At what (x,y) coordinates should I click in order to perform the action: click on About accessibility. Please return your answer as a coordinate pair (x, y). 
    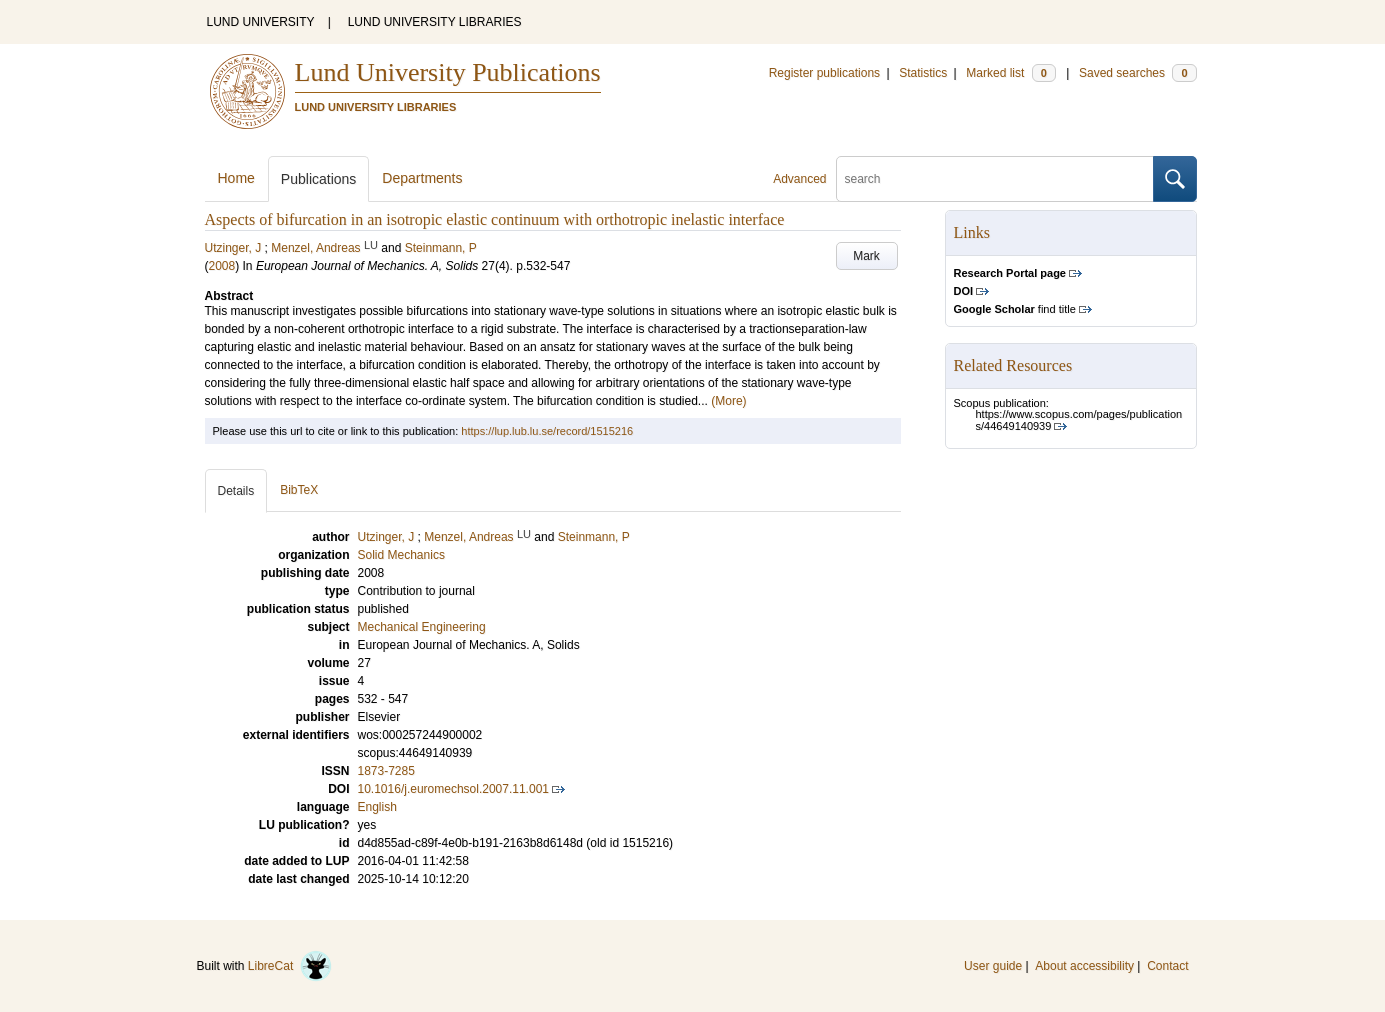
    Looking at the image, I should click on (1084, 966).